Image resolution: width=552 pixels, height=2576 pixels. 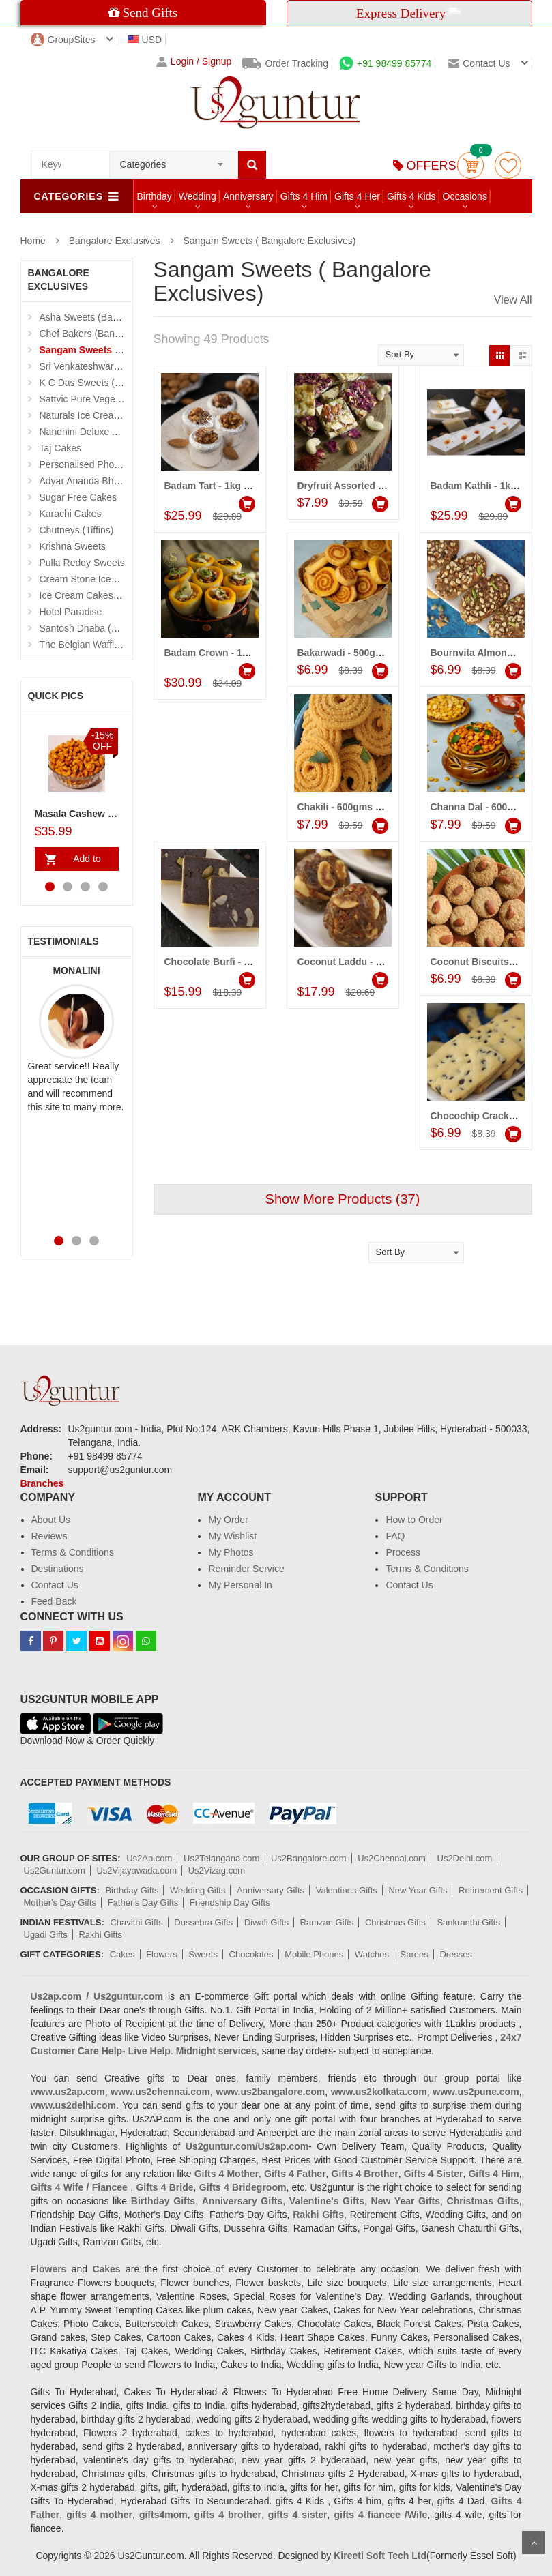 What do you see at coordinates (60, 1902) in the screenshot?
I see `Mother's Day Gifts` at bounding box center [60, 1902].